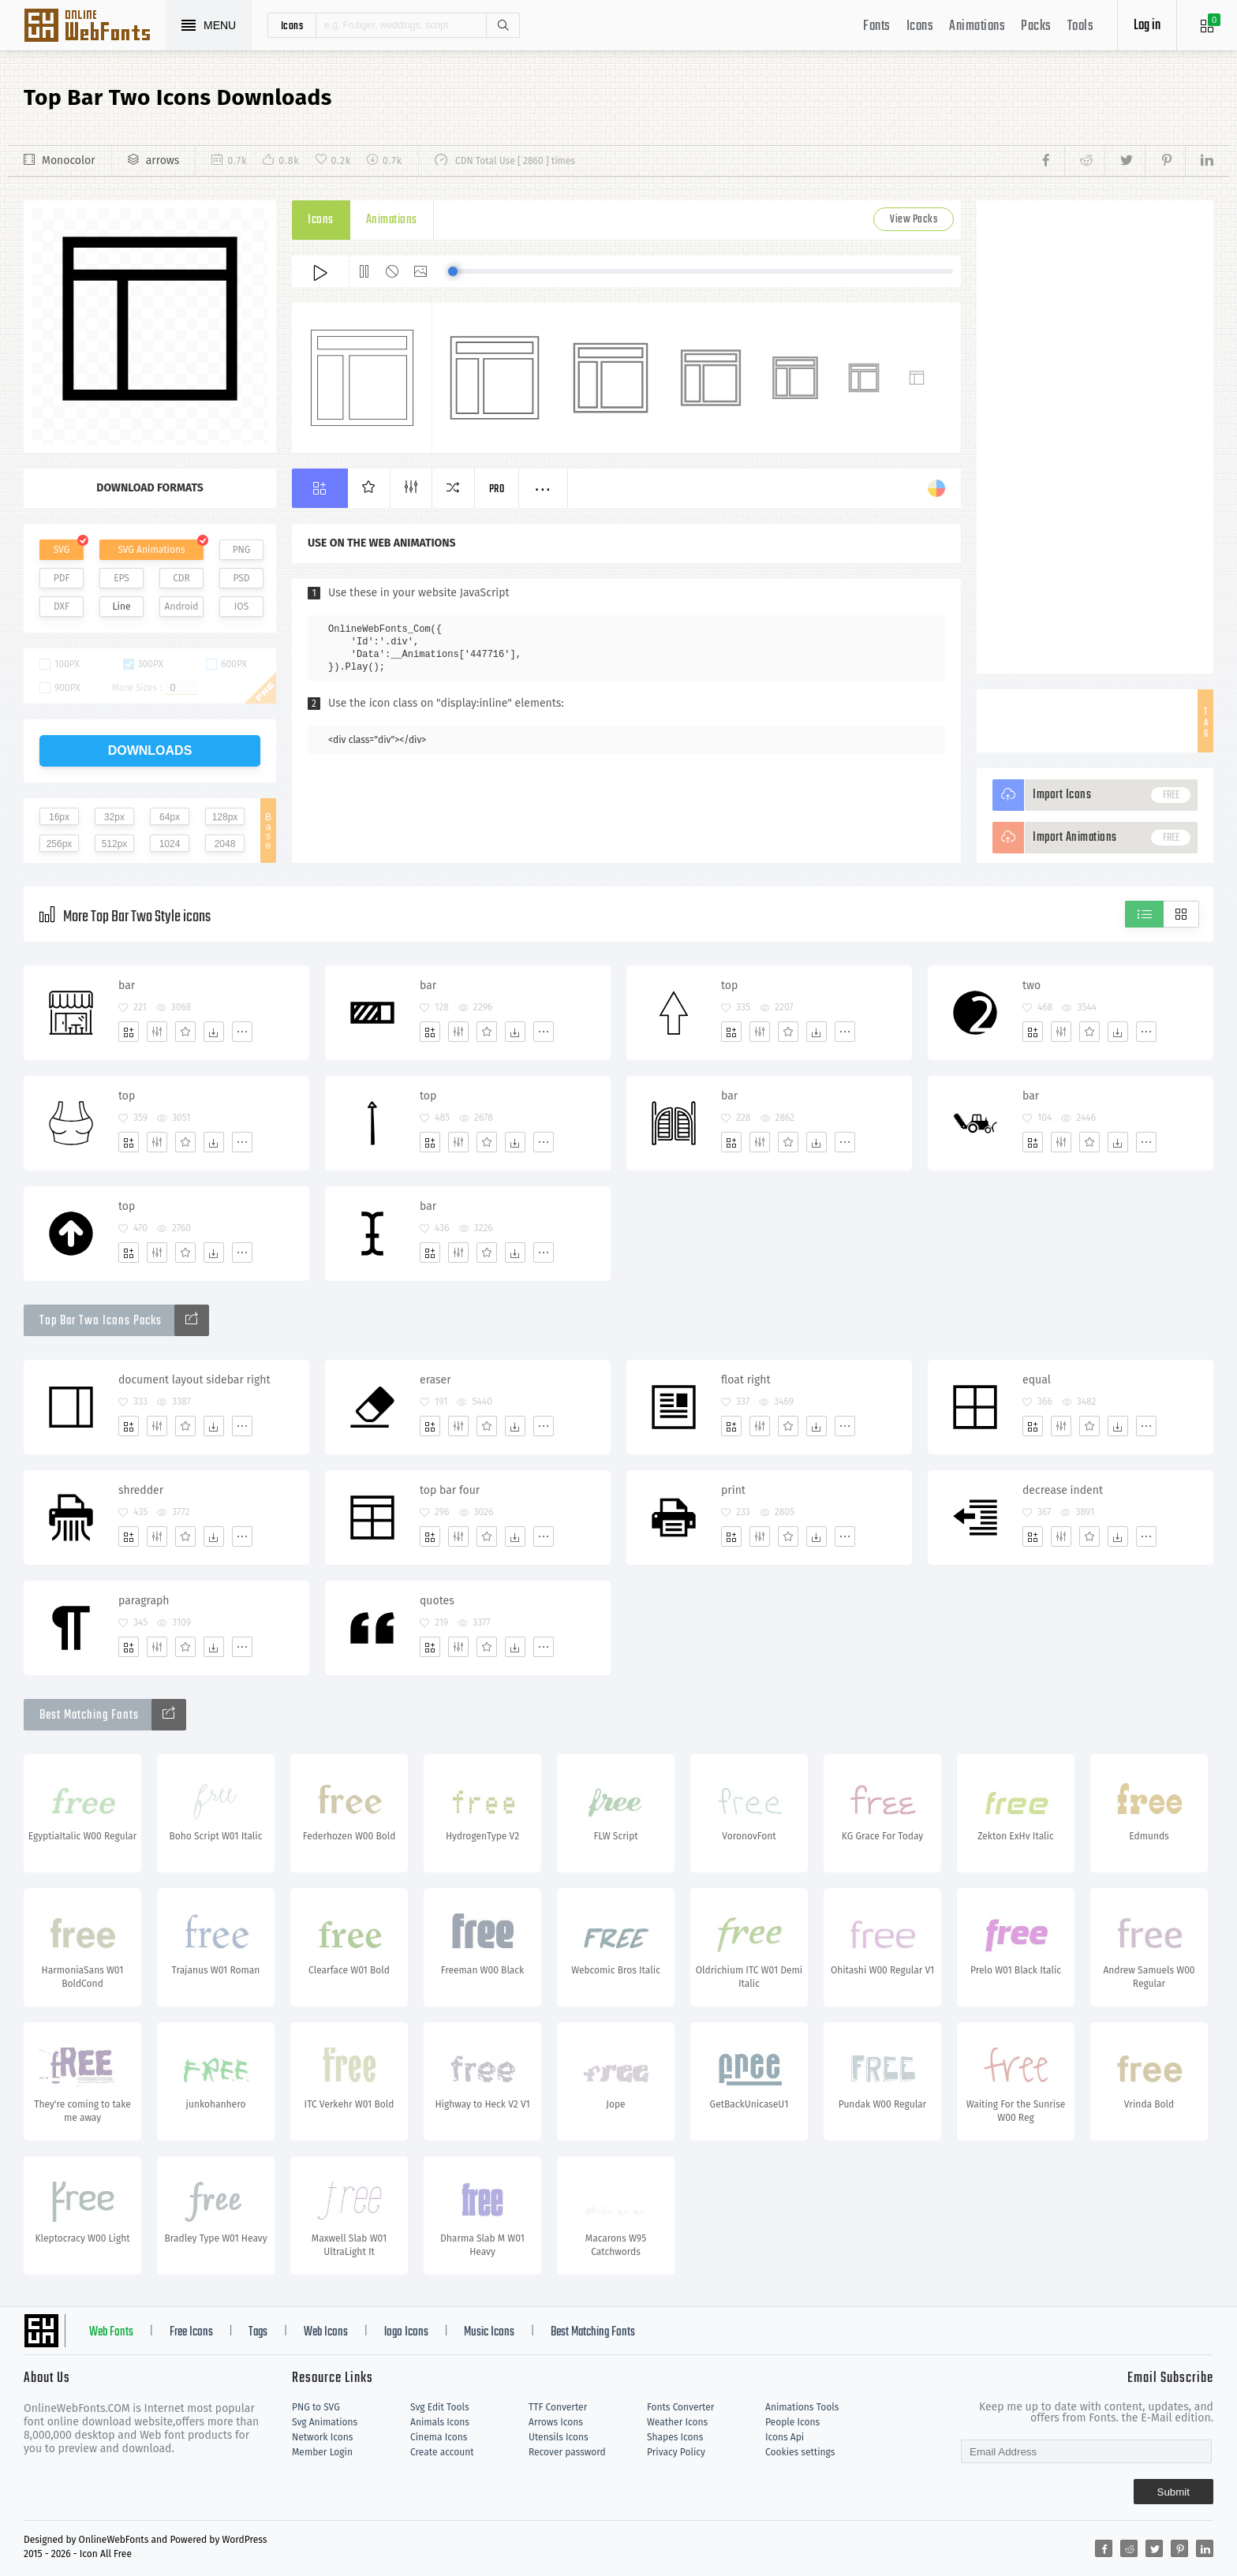  What do you see at coordinates (241, 606) in the screenshot?
I see `IOS` at bounding box center [241, 606].